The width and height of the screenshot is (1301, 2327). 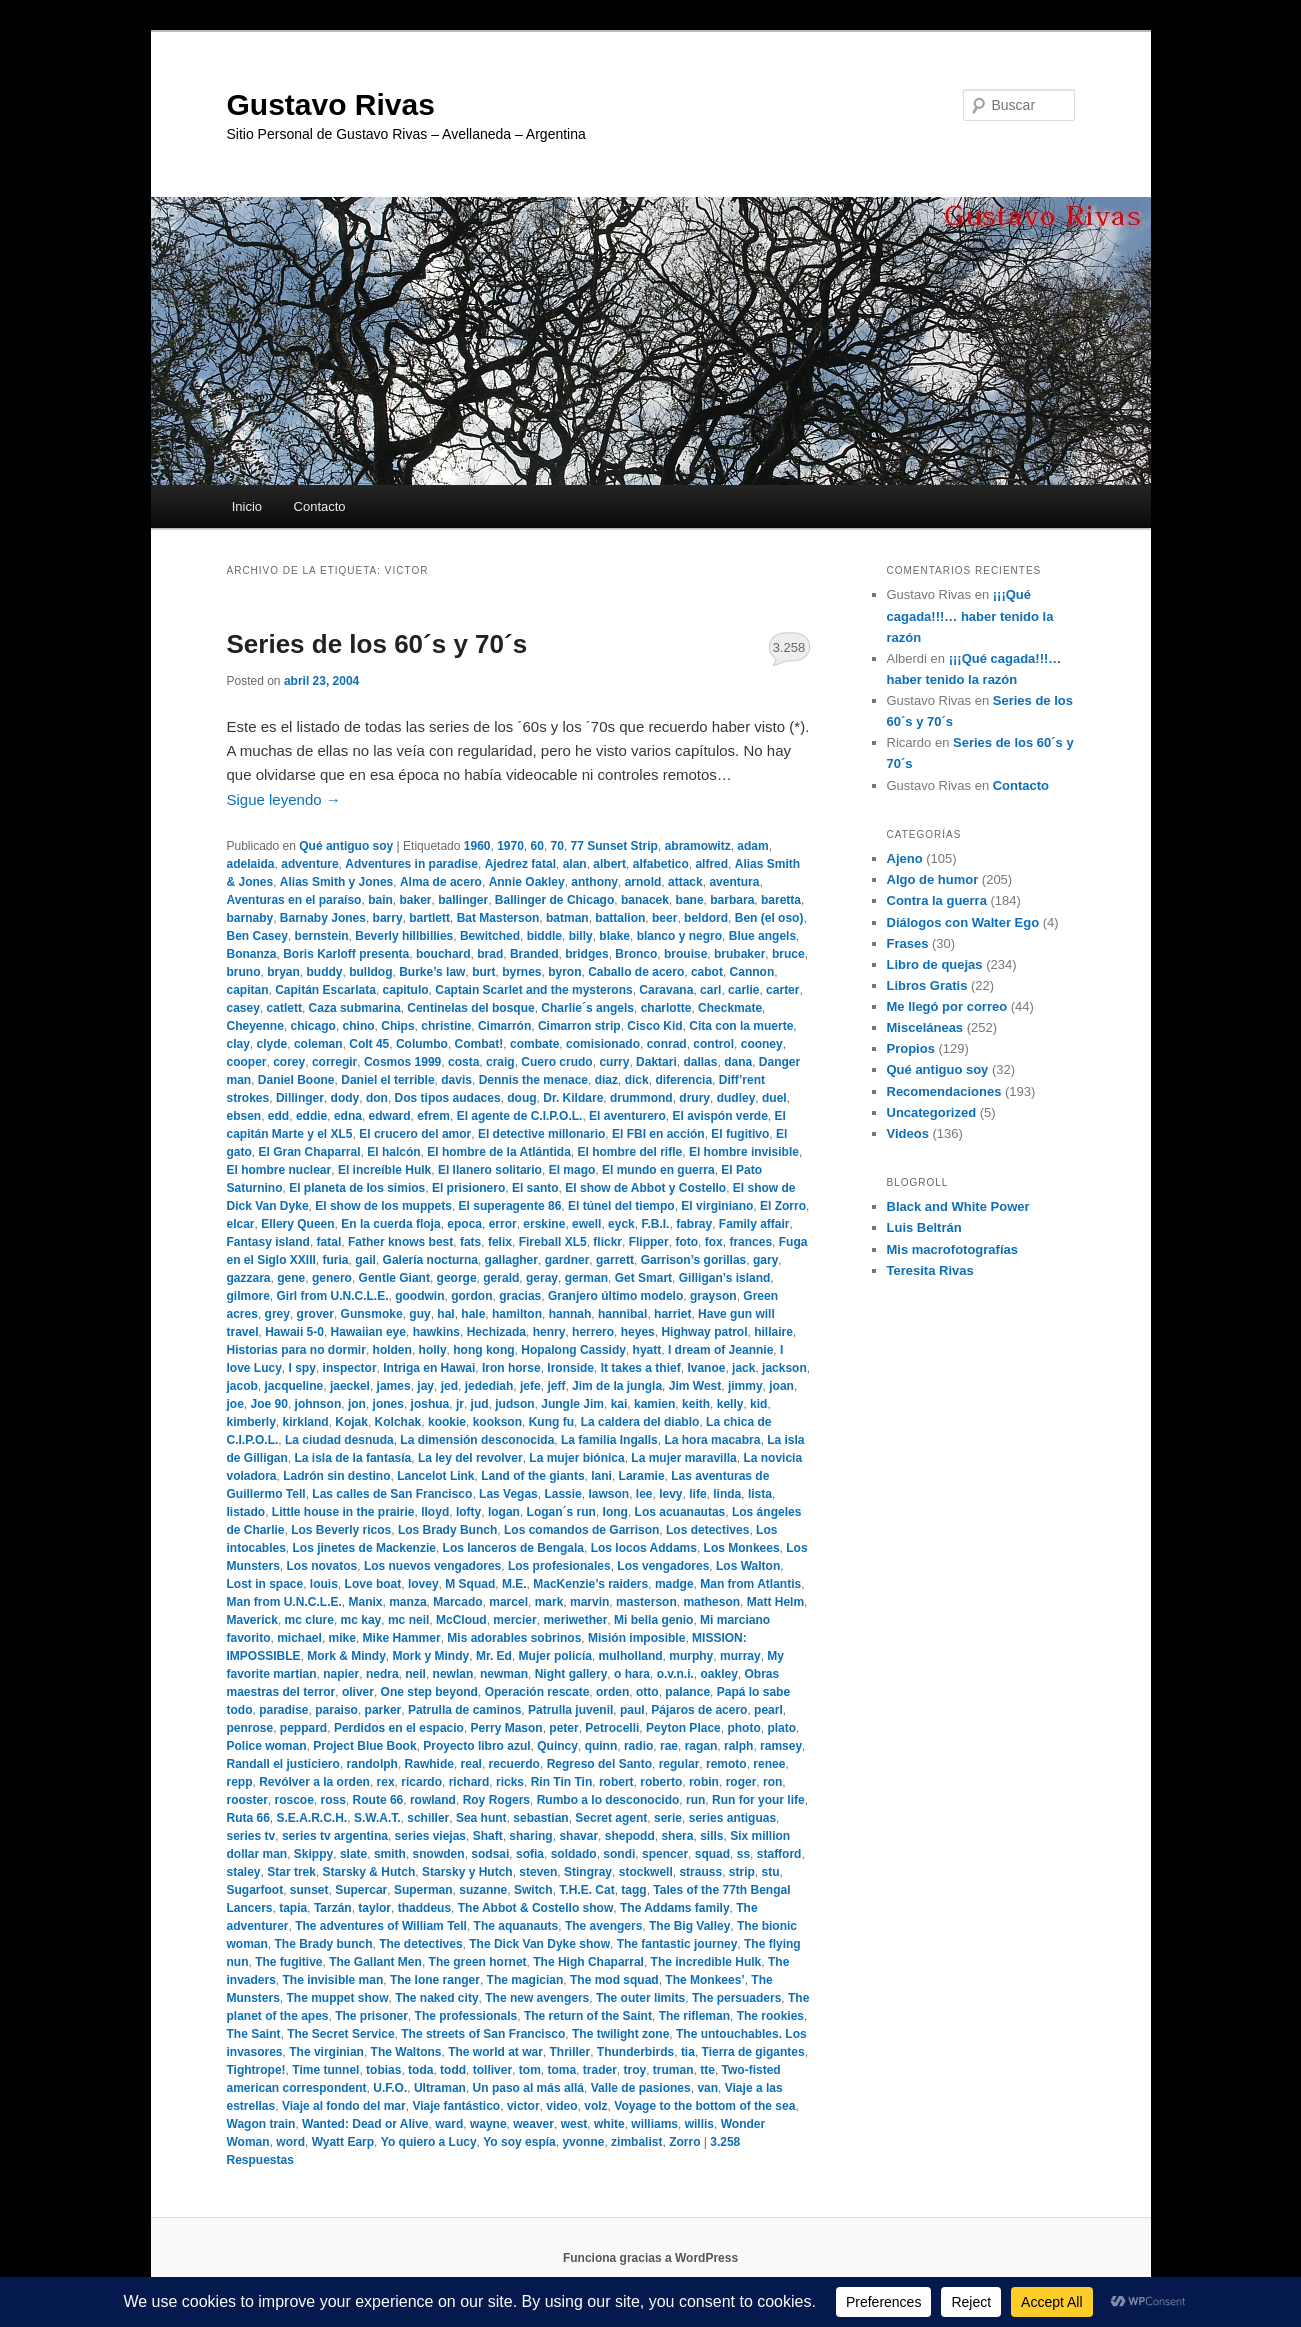 I want to click on Perdidos en el espacio, so click(x=399, y=1728).